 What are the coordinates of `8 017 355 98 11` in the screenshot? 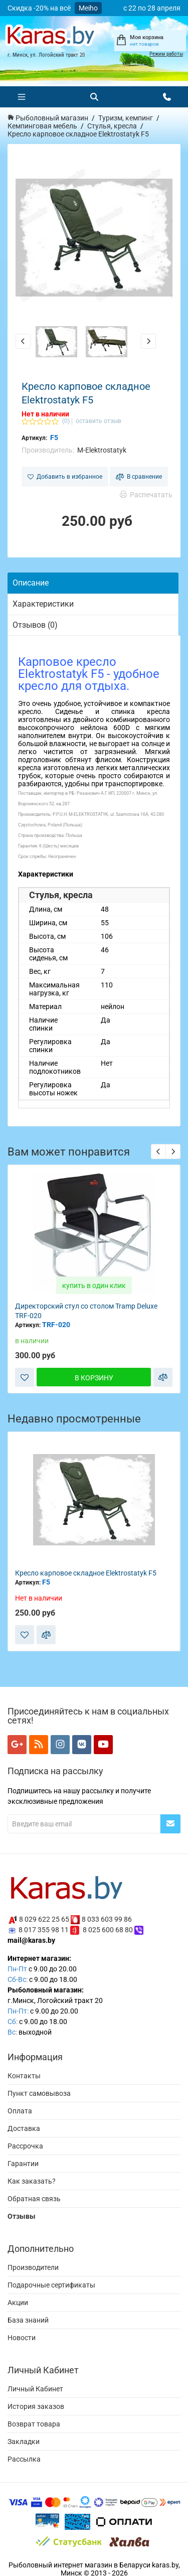 It's located at (44, 1930).